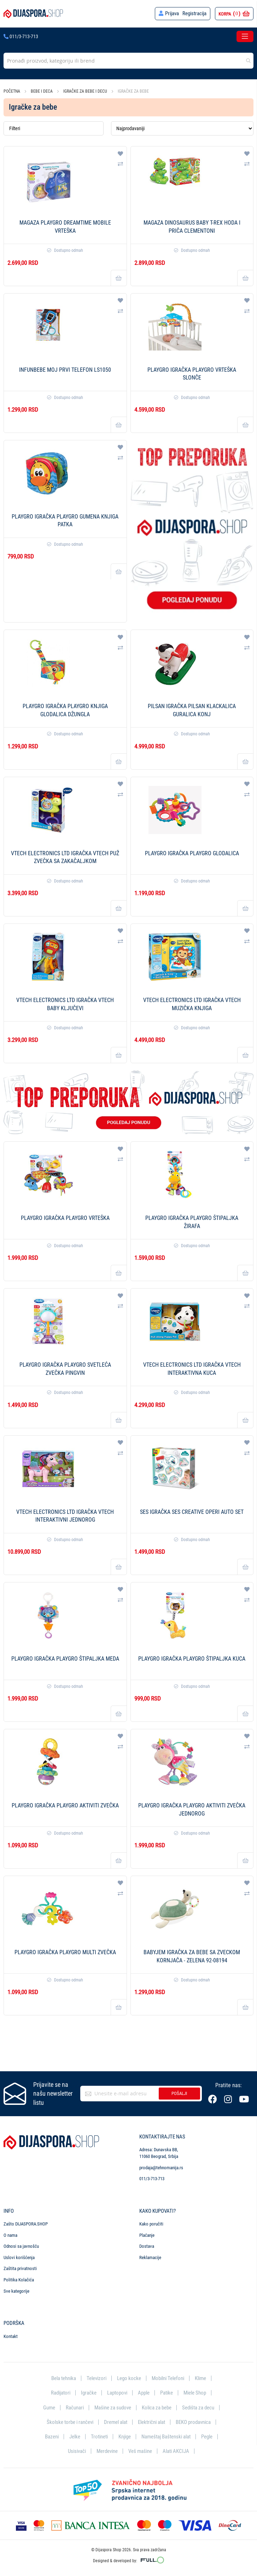 The image size is (257, 2576). I want to click on Nameštaj Baštenski alat, so click(166, 2436).